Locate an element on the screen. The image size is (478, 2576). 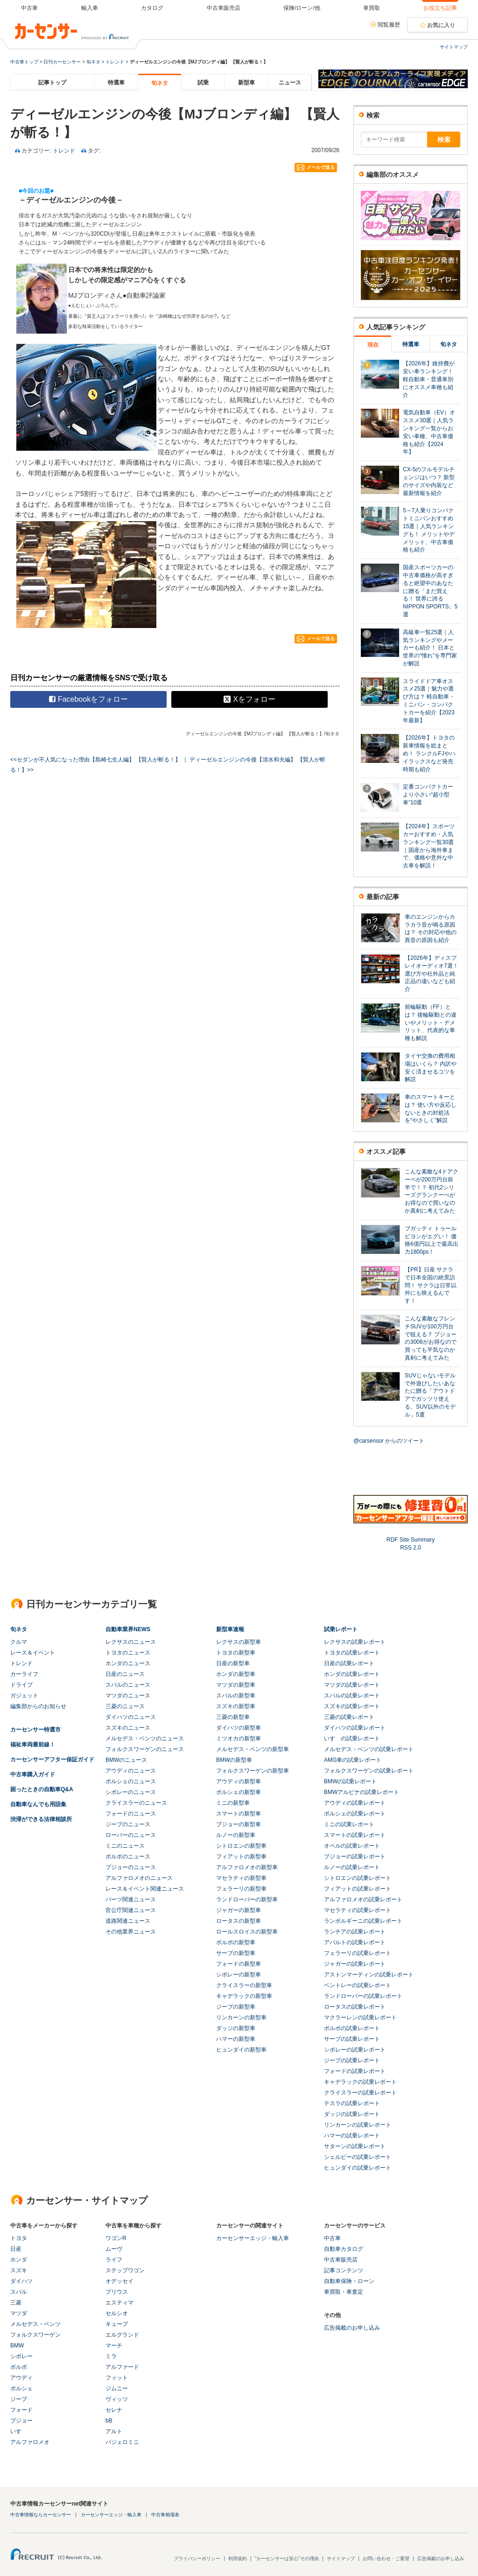
アストンマーティンの試乗レポート is located at coordinates (369, 1974).